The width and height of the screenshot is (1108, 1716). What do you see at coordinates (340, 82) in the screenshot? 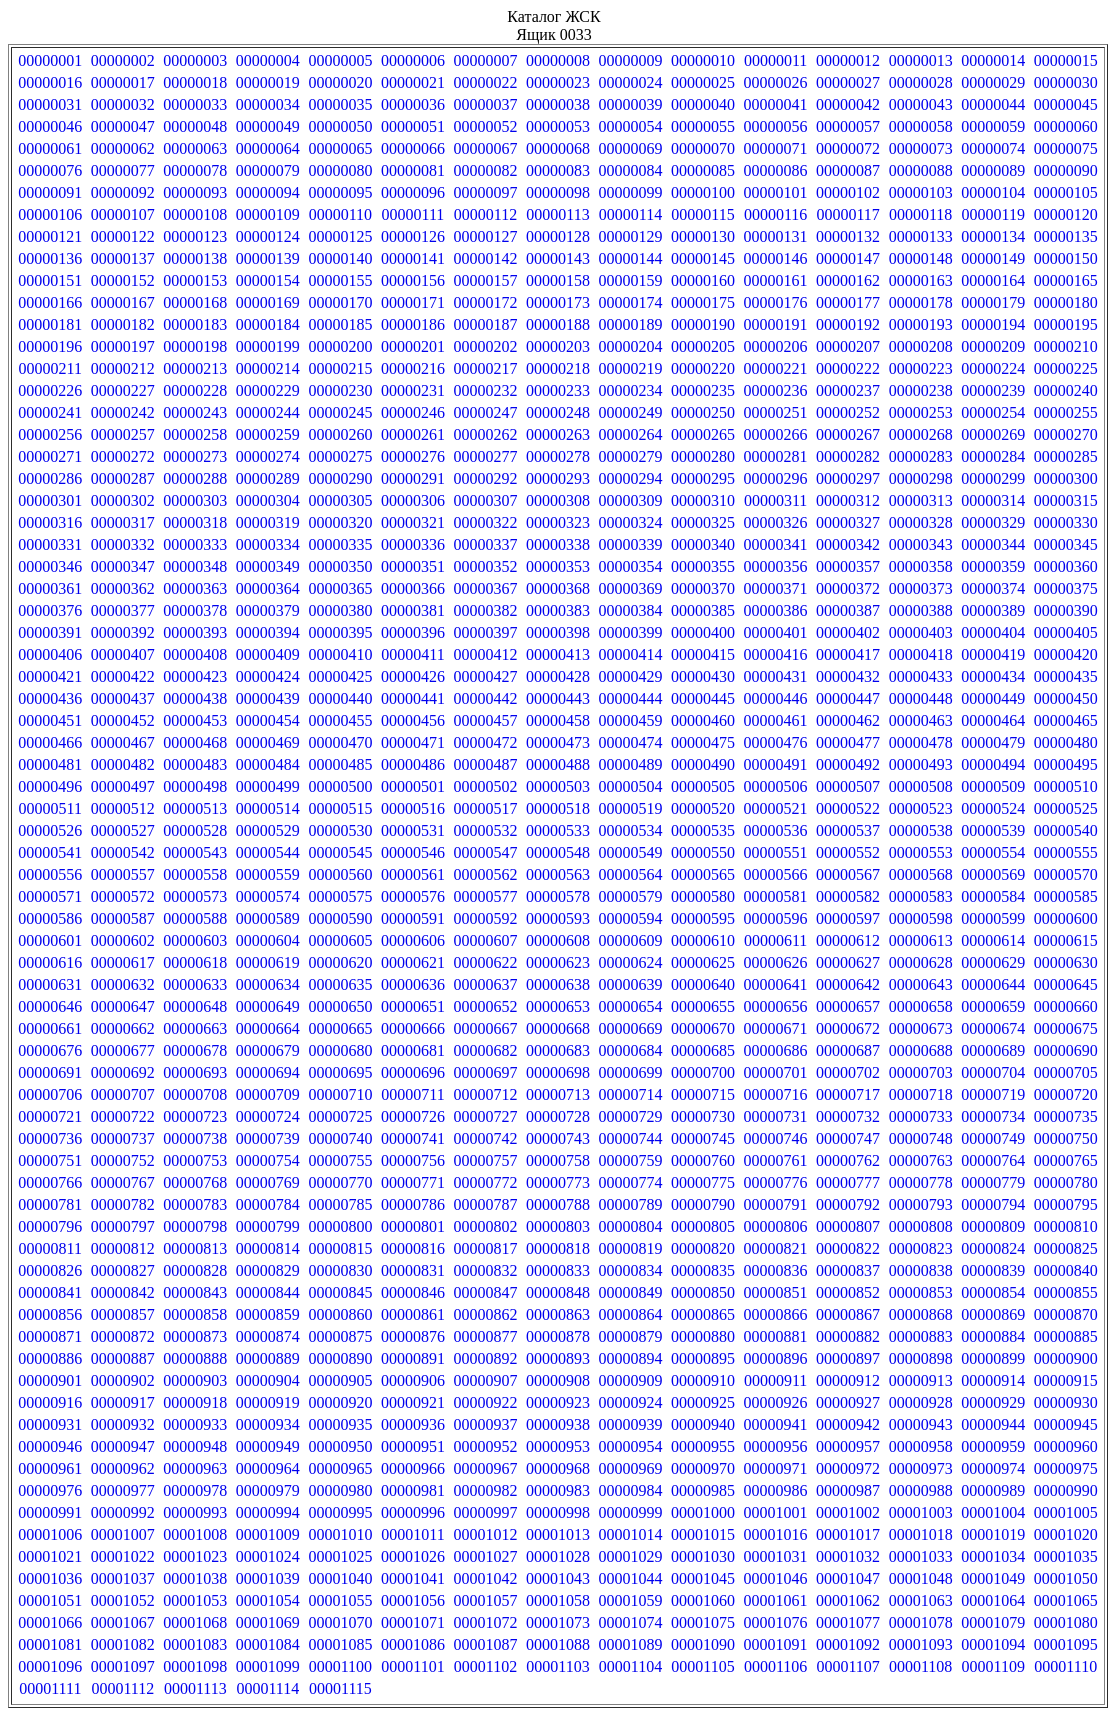
I see `00000020` at bounding box center [340, 82].